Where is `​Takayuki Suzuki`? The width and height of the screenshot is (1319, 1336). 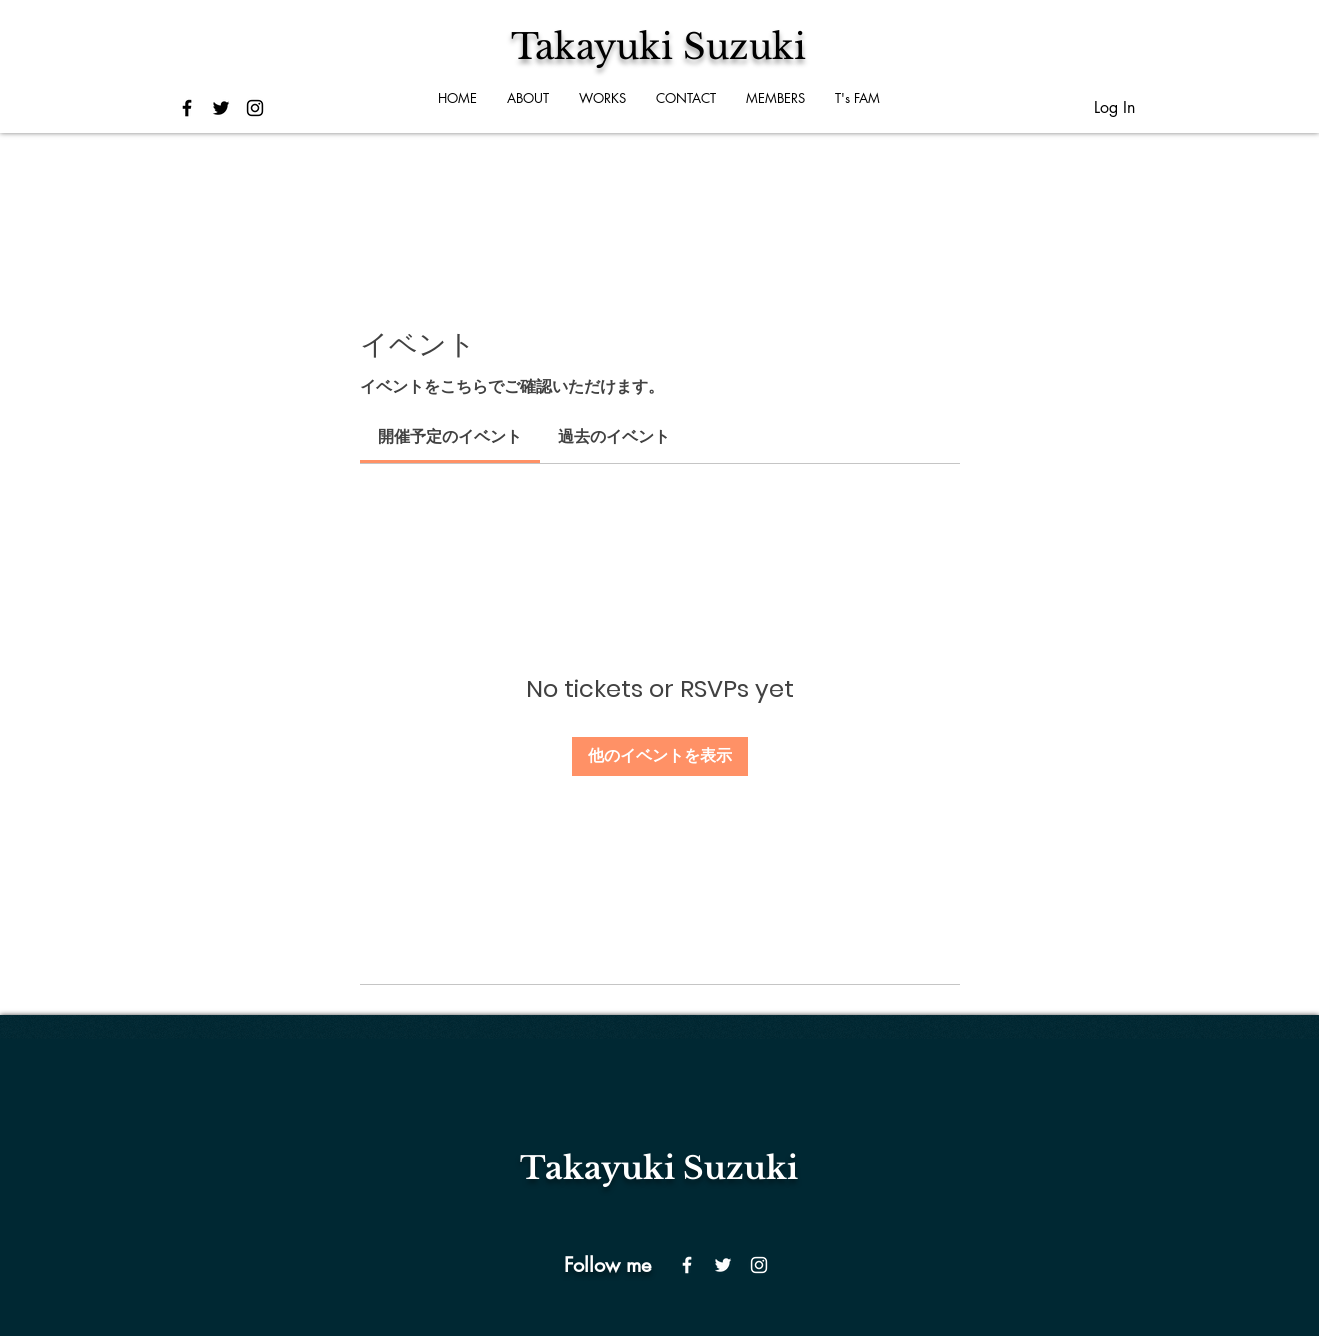
​Takayuki Suzuki is located at coordinates (659, 1168).